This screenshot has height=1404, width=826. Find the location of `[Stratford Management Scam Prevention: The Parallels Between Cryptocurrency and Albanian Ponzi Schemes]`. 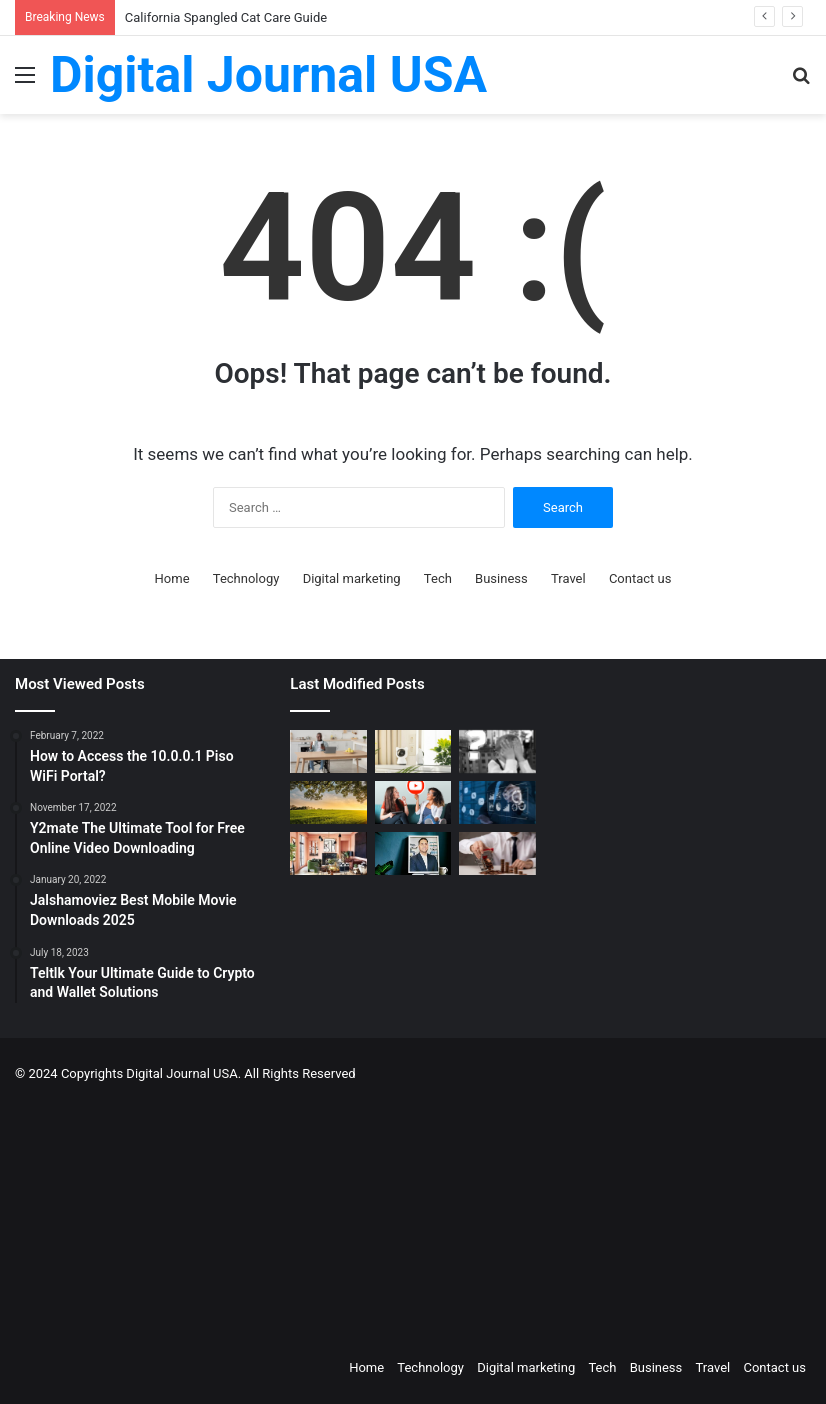

[Stratford Management Scam Prevention: The Parallels Between Cryptocurrency and Albanian Ponzi Schemes] is located at coordinates (497, 751).